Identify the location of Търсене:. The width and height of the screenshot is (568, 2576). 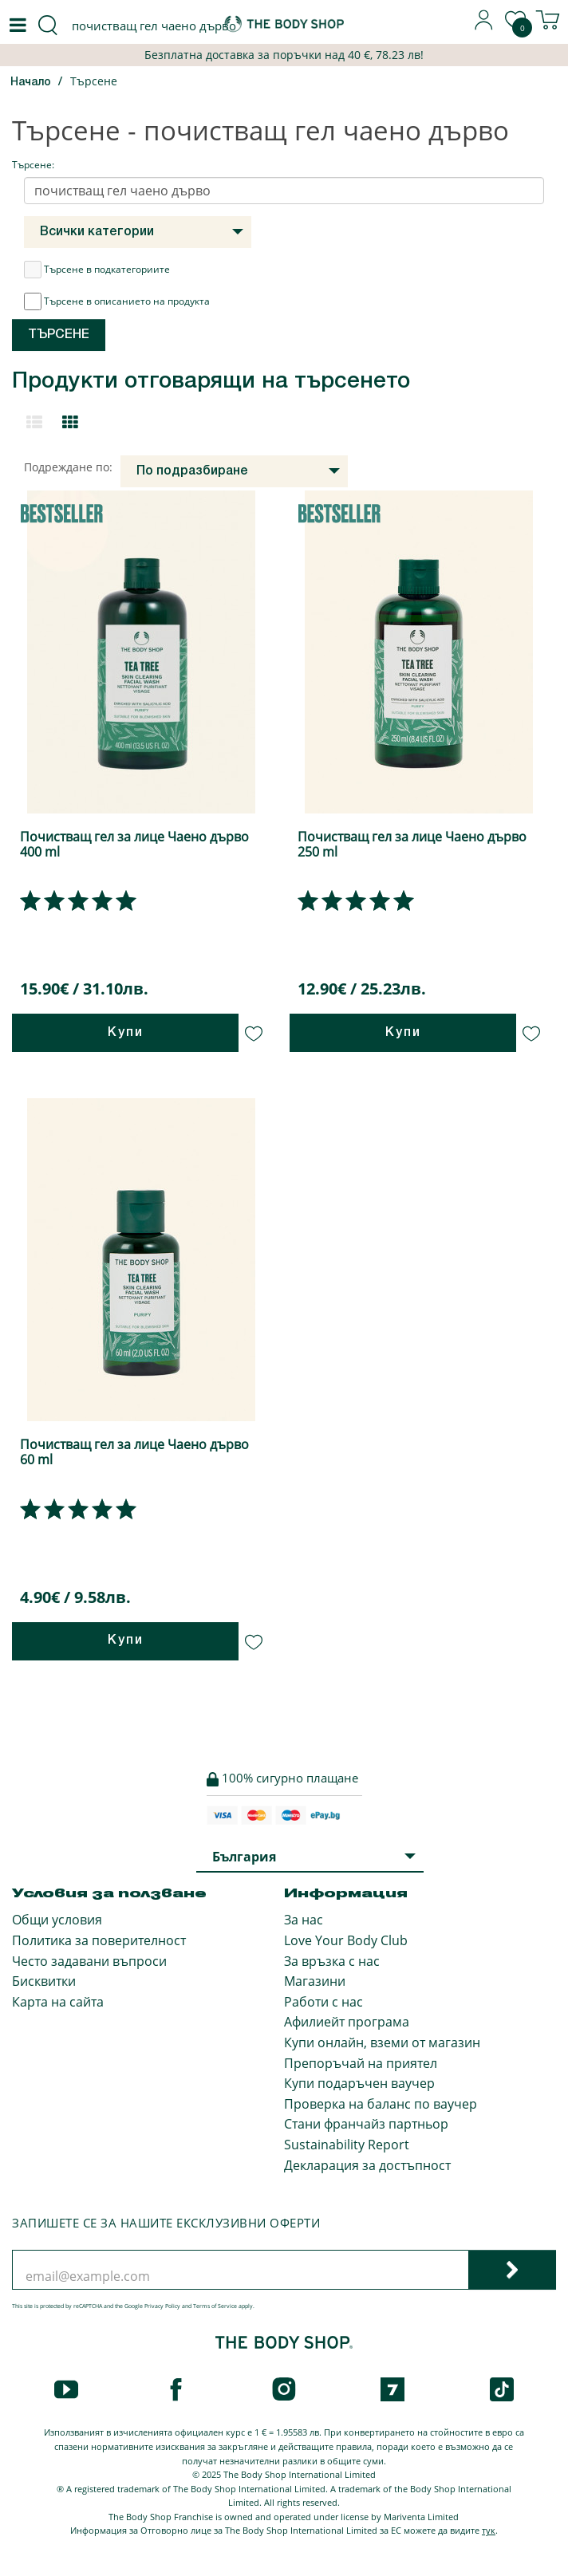
(33, 164).